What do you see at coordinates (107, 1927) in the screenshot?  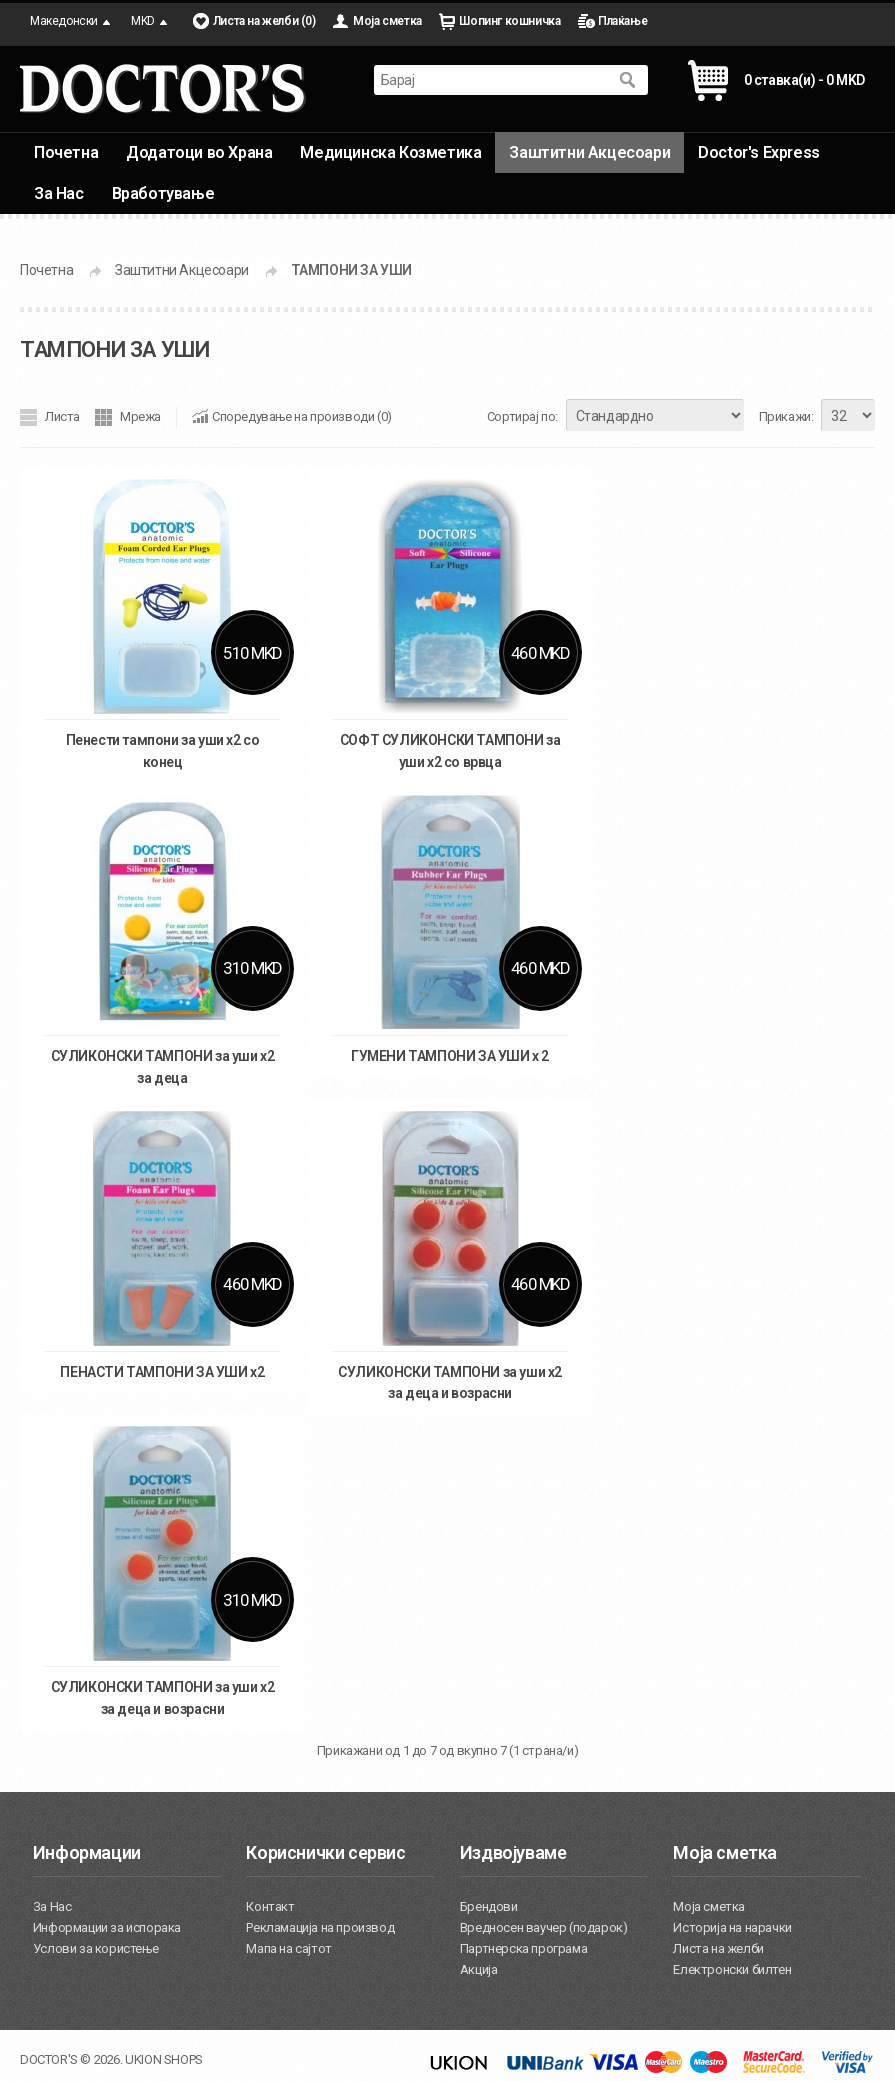 I see `Информации за испорака` at bounding box center [107, 1927].